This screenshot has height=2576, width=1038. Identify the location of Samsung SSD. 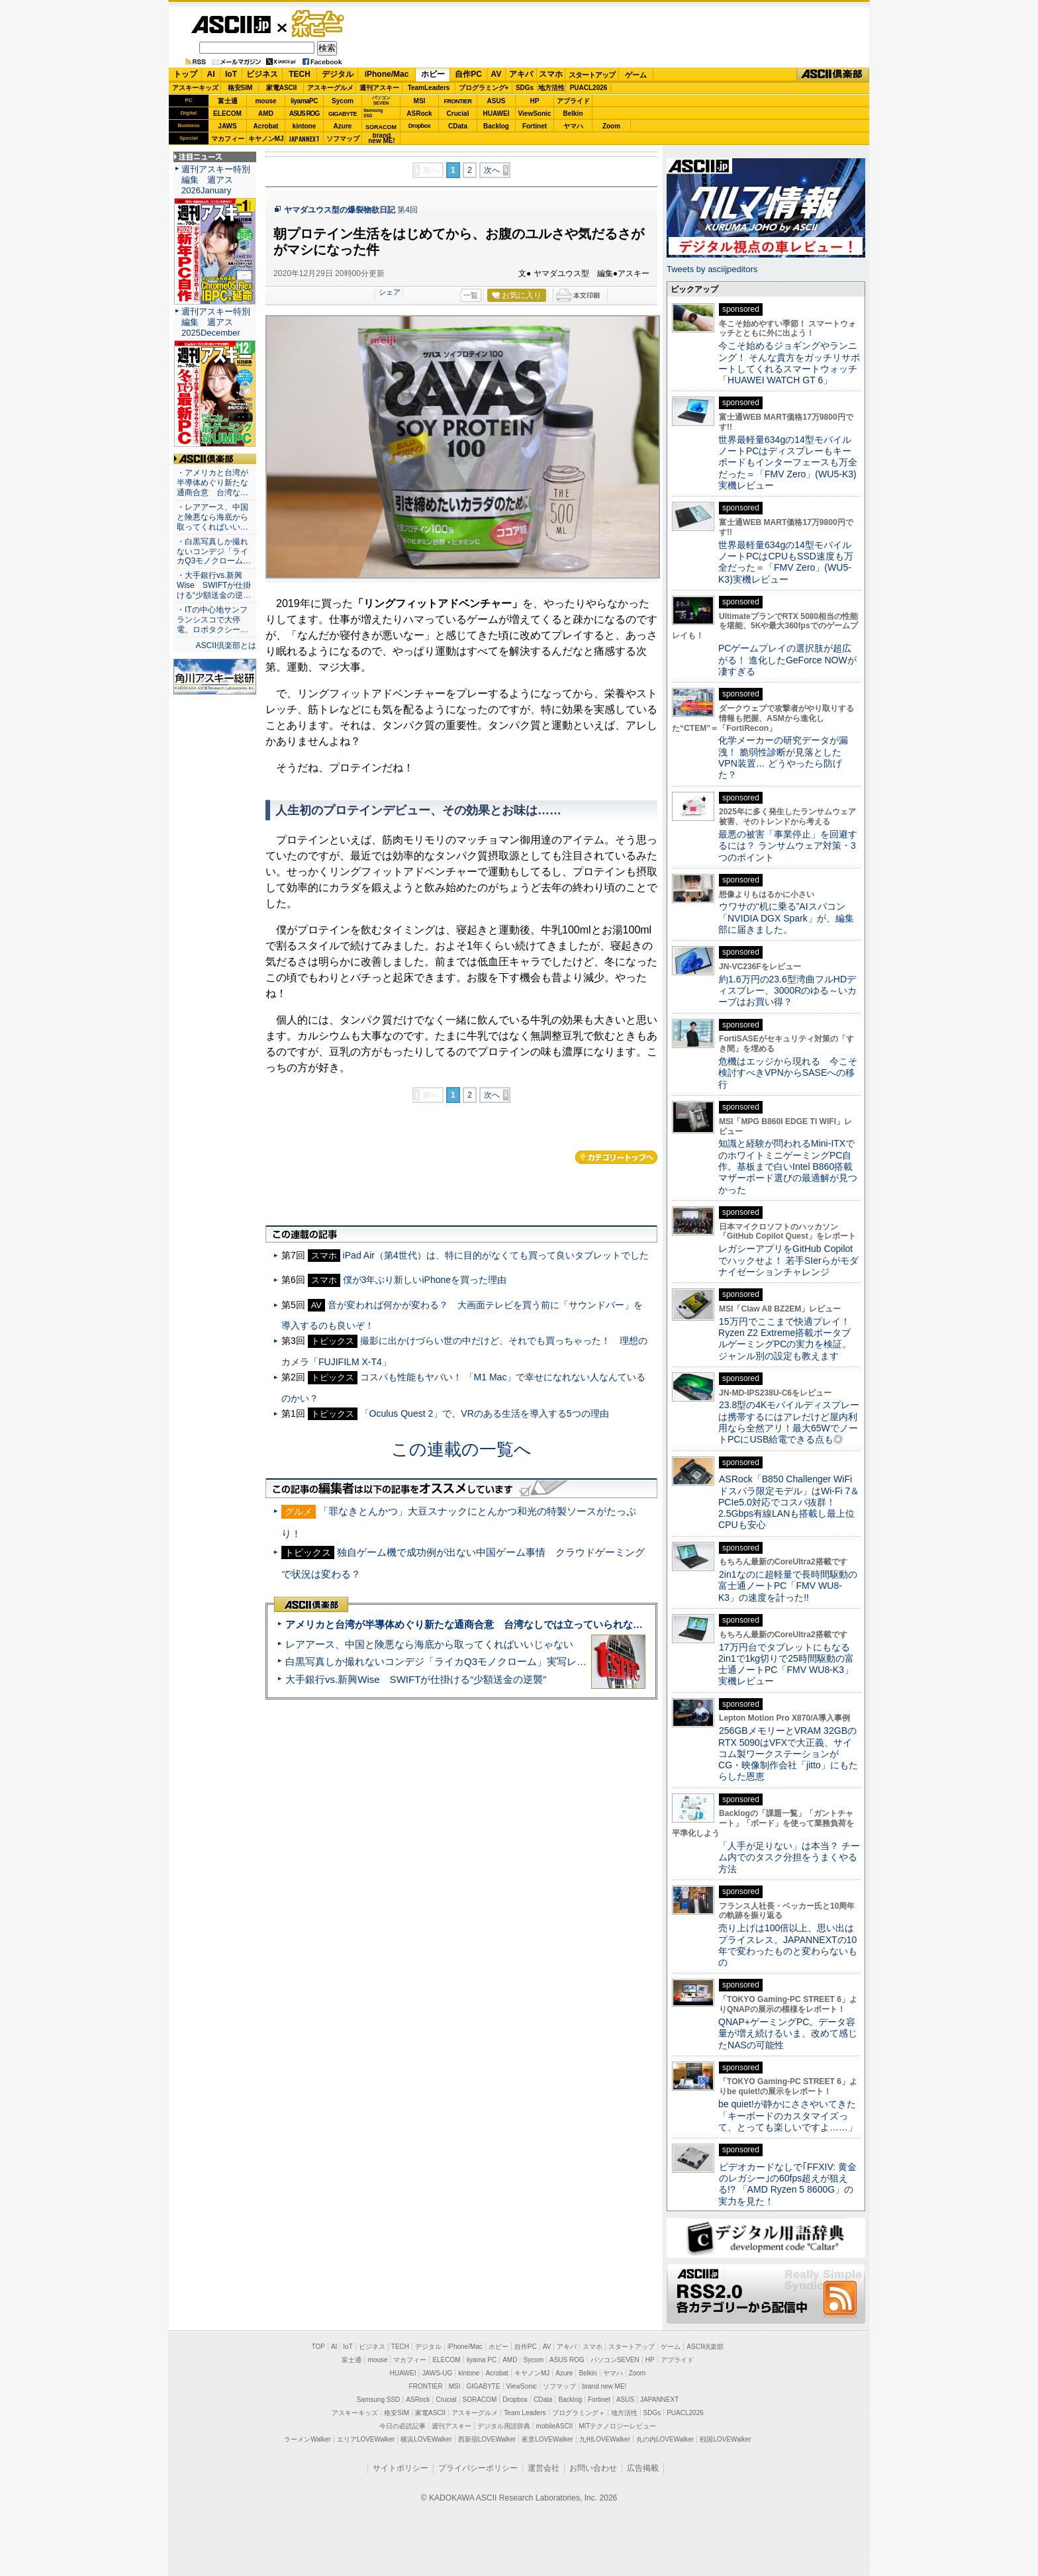
(379, 2399).